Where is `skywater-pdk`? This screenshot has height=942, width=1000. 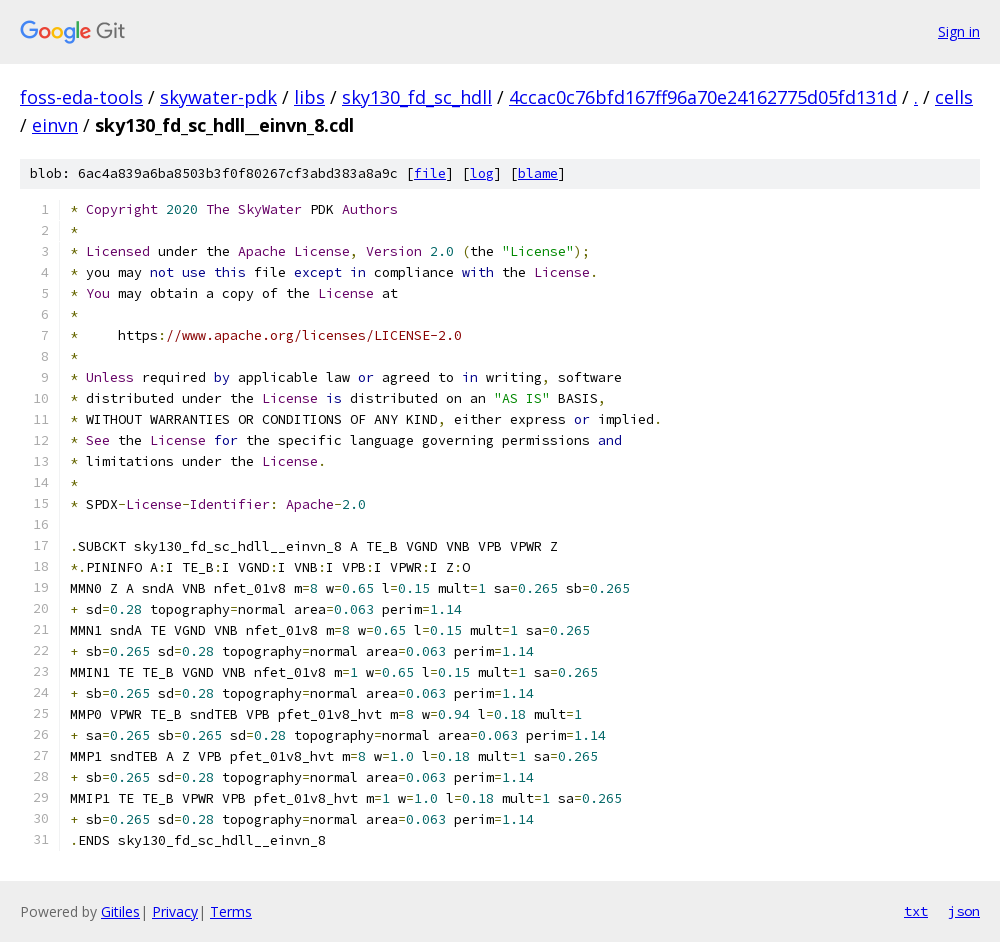 skywater-pdk is located at coordinates (218, 97).